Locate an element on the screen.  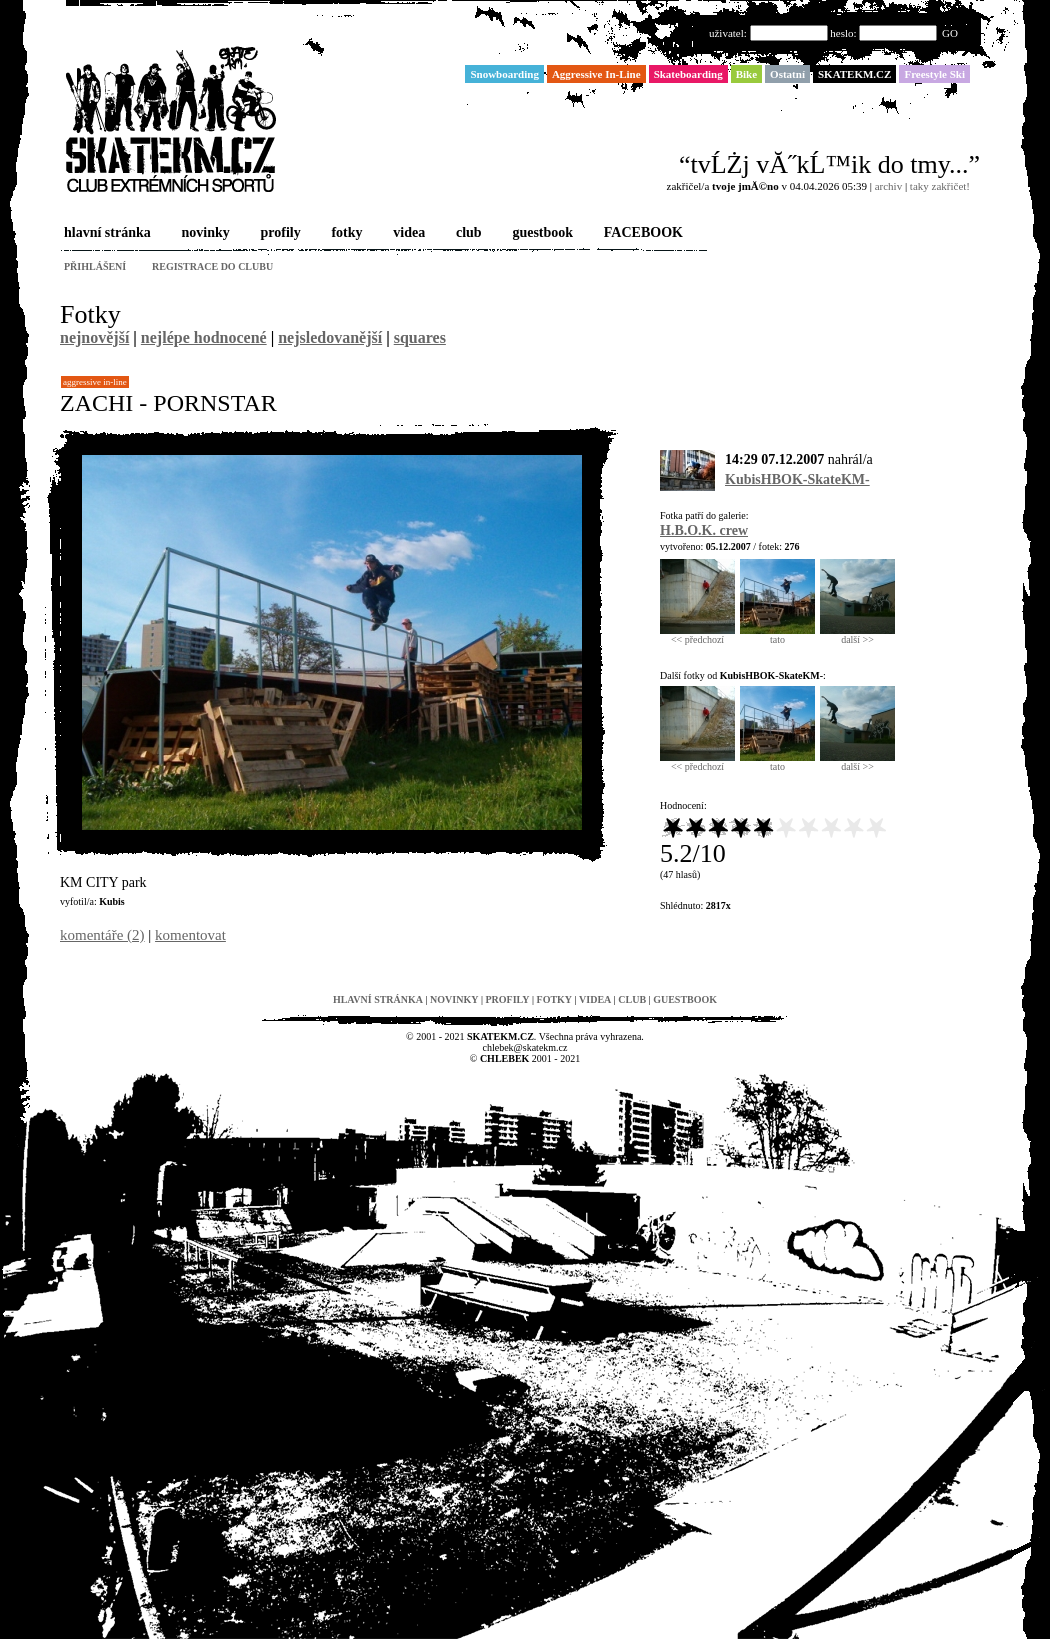
komentáře (2) is located at coordinates (102, 935).